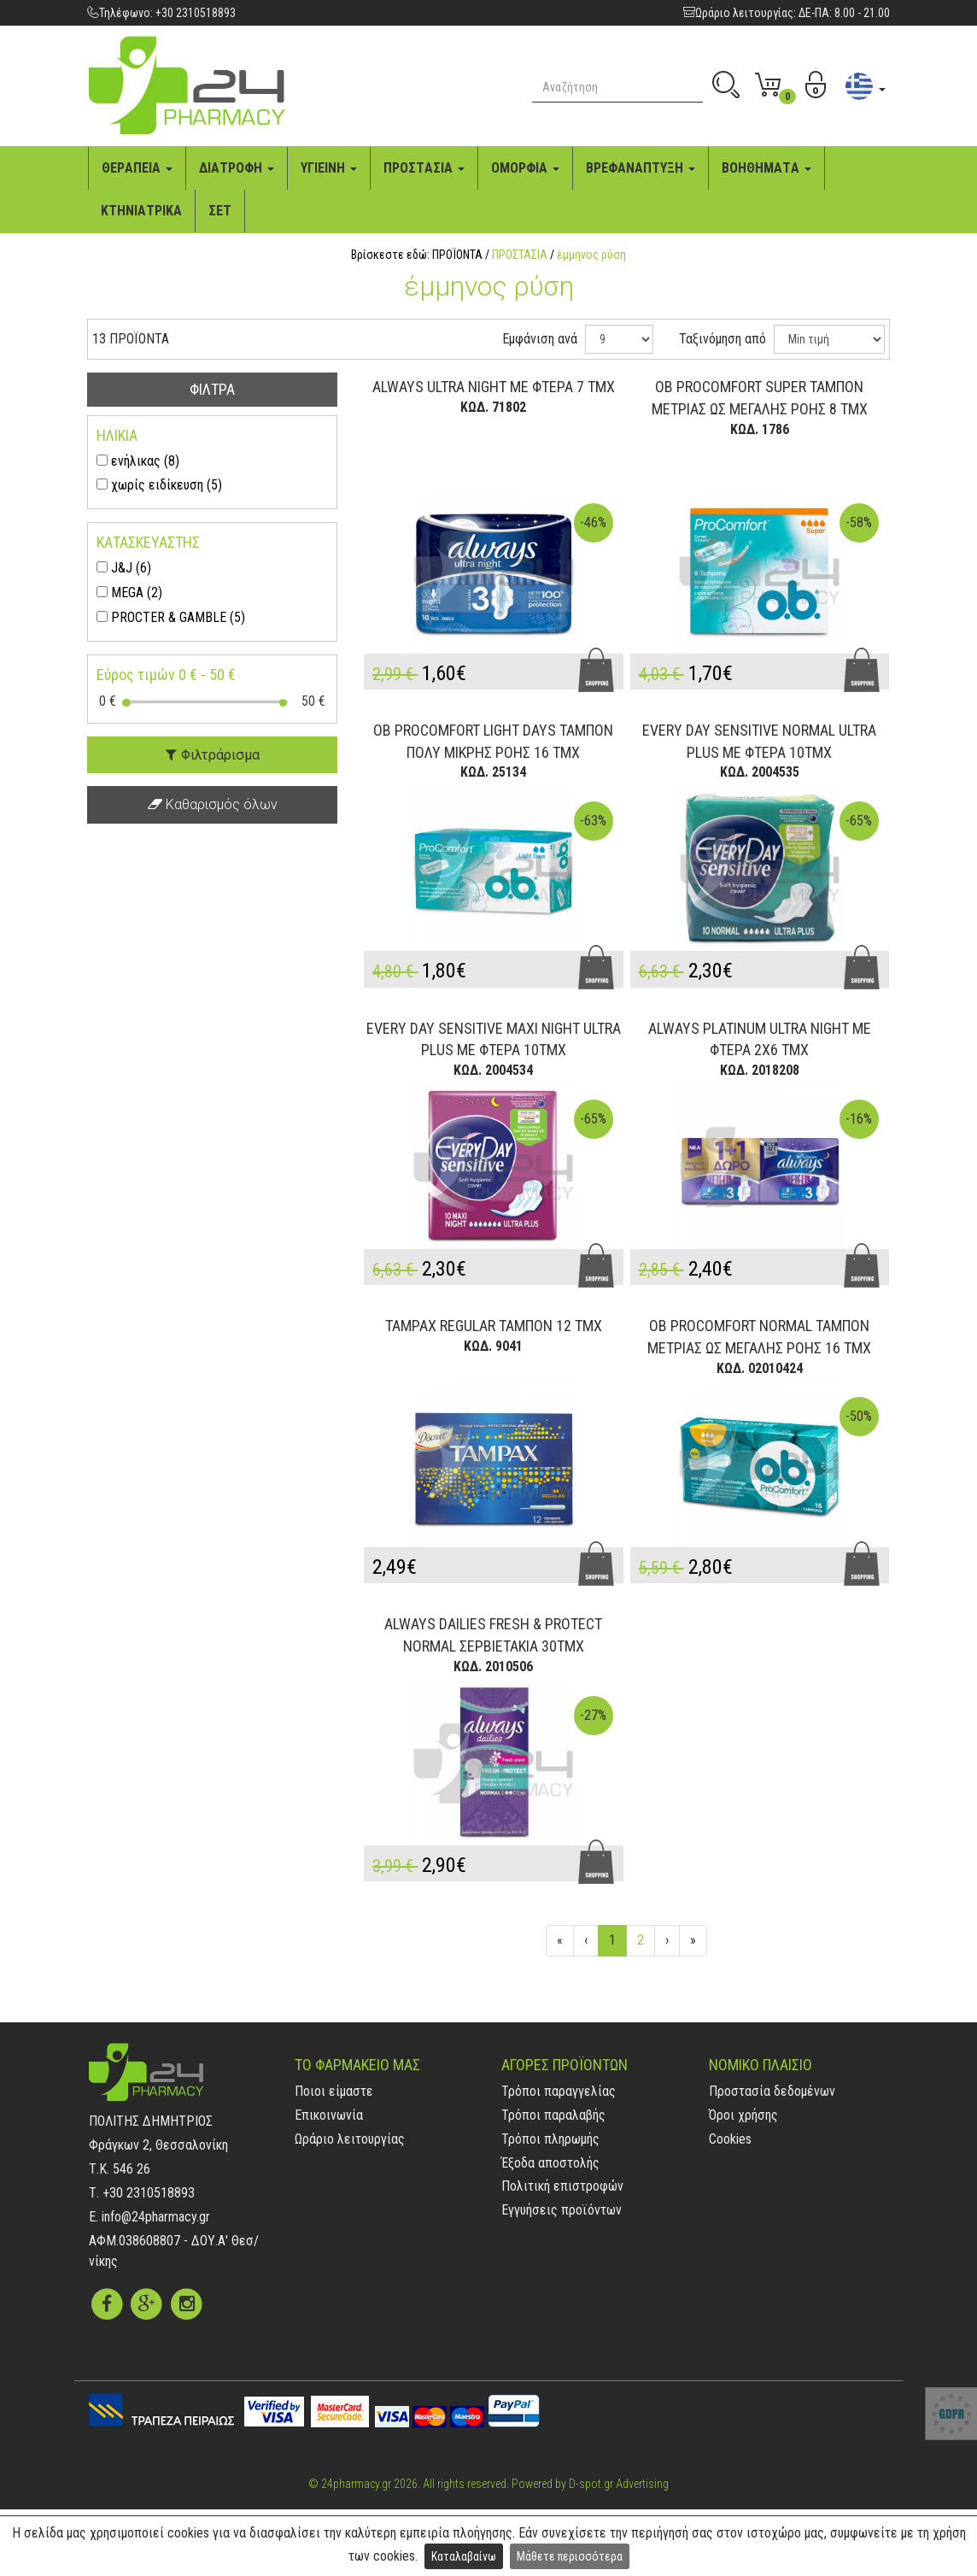 The width and height of the screenshot is (977, 2576). I want to click on Πολιτική επιστροφών, so click(562, 2186).